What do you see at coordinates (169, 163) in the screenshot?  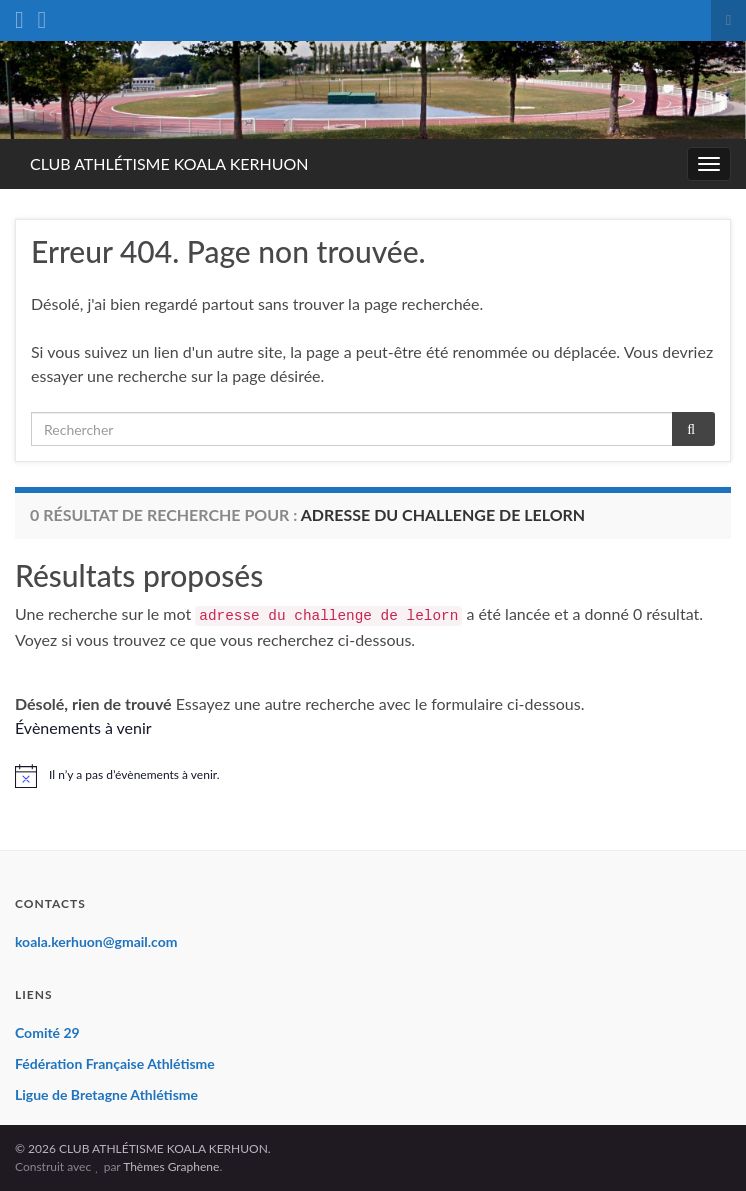 I see `CLUB ATHLÉTISME KOALA KERHUON` at bounding box center [169, 163].